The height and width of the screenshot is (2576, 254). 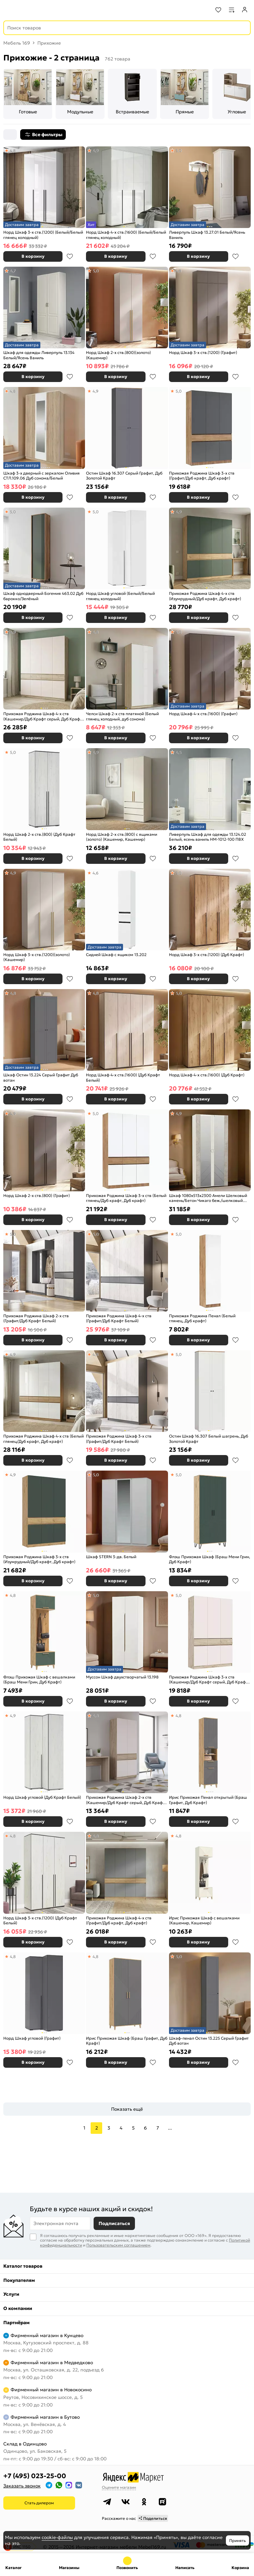 I want to click on Муссон Шкаф двухстворчатый 13.198, so click(x=122, y=1676).